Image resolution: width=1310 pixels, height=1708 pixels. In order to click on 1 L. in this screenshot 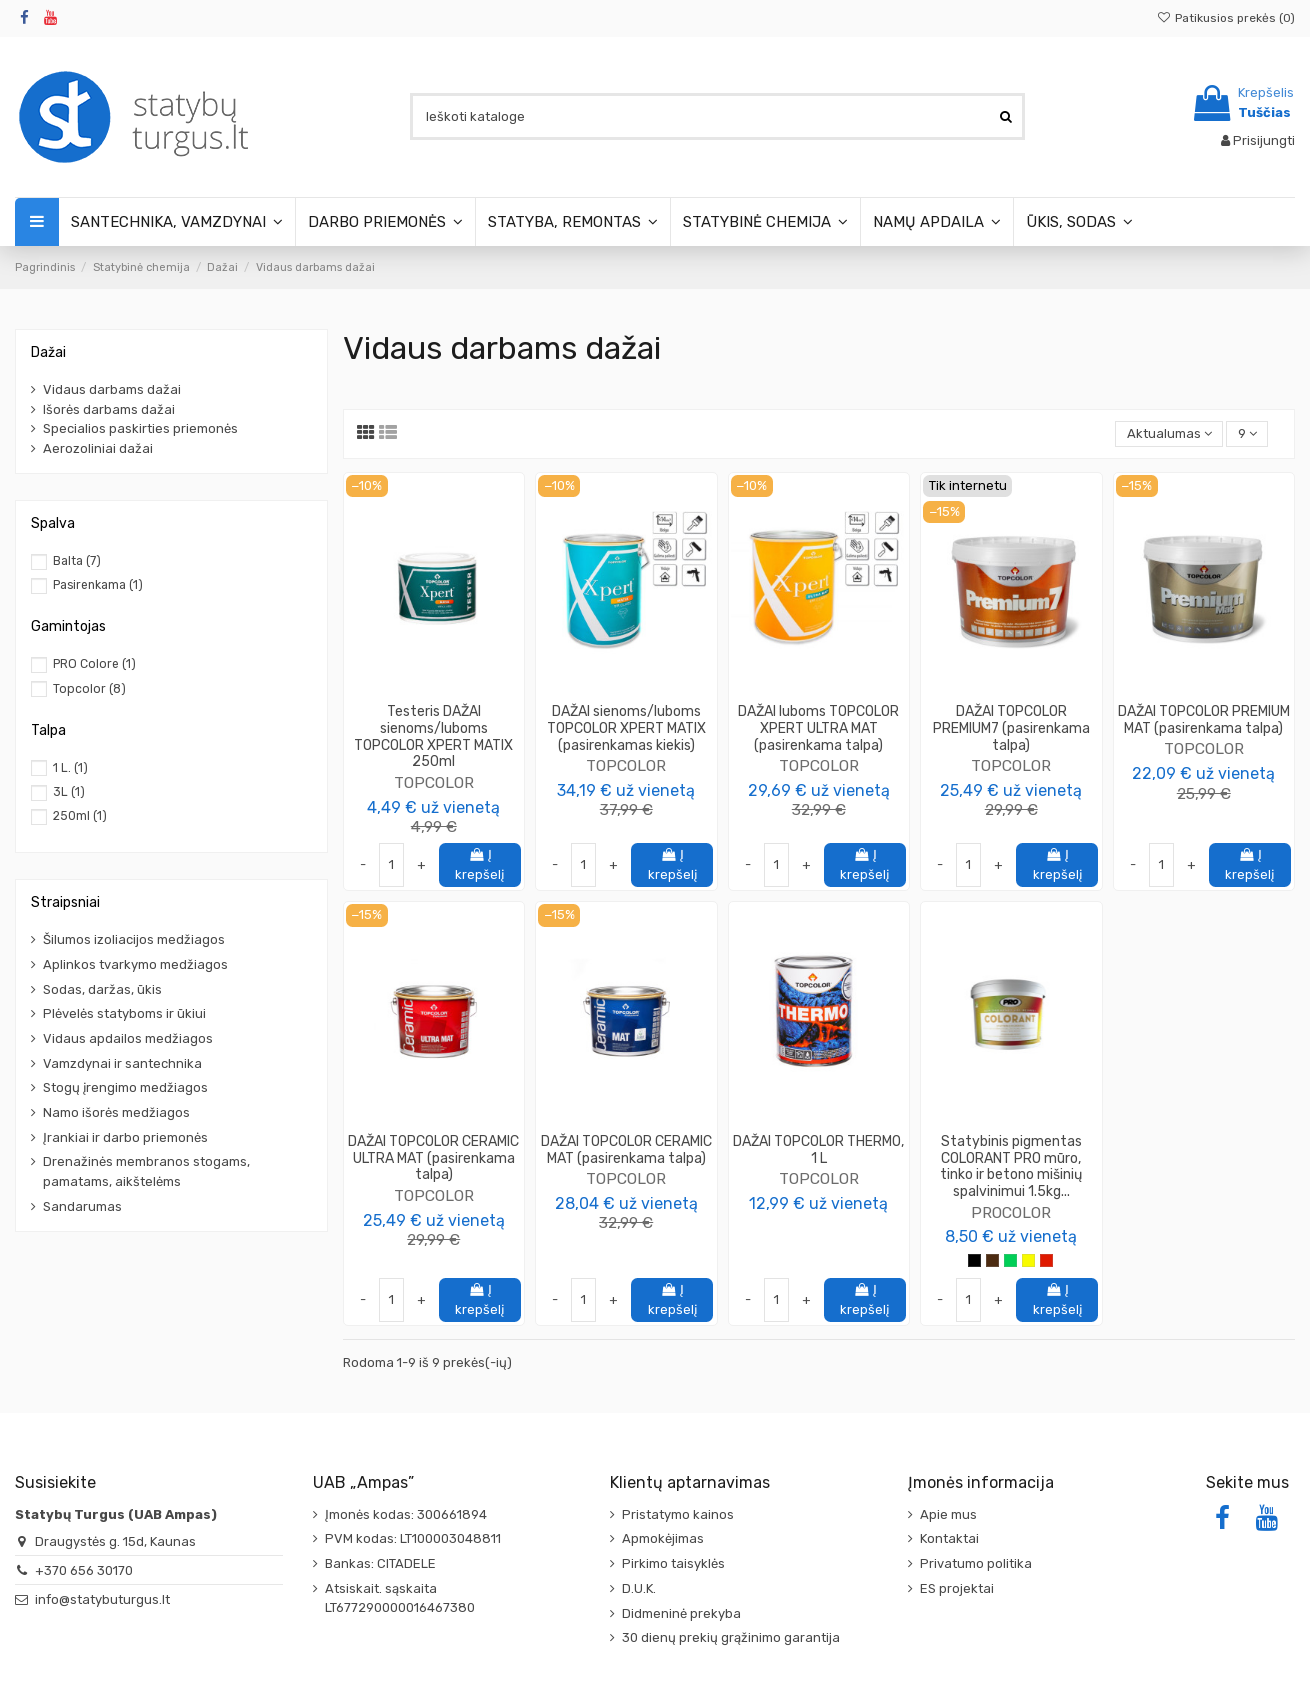, I will do `click(70, 768)`.